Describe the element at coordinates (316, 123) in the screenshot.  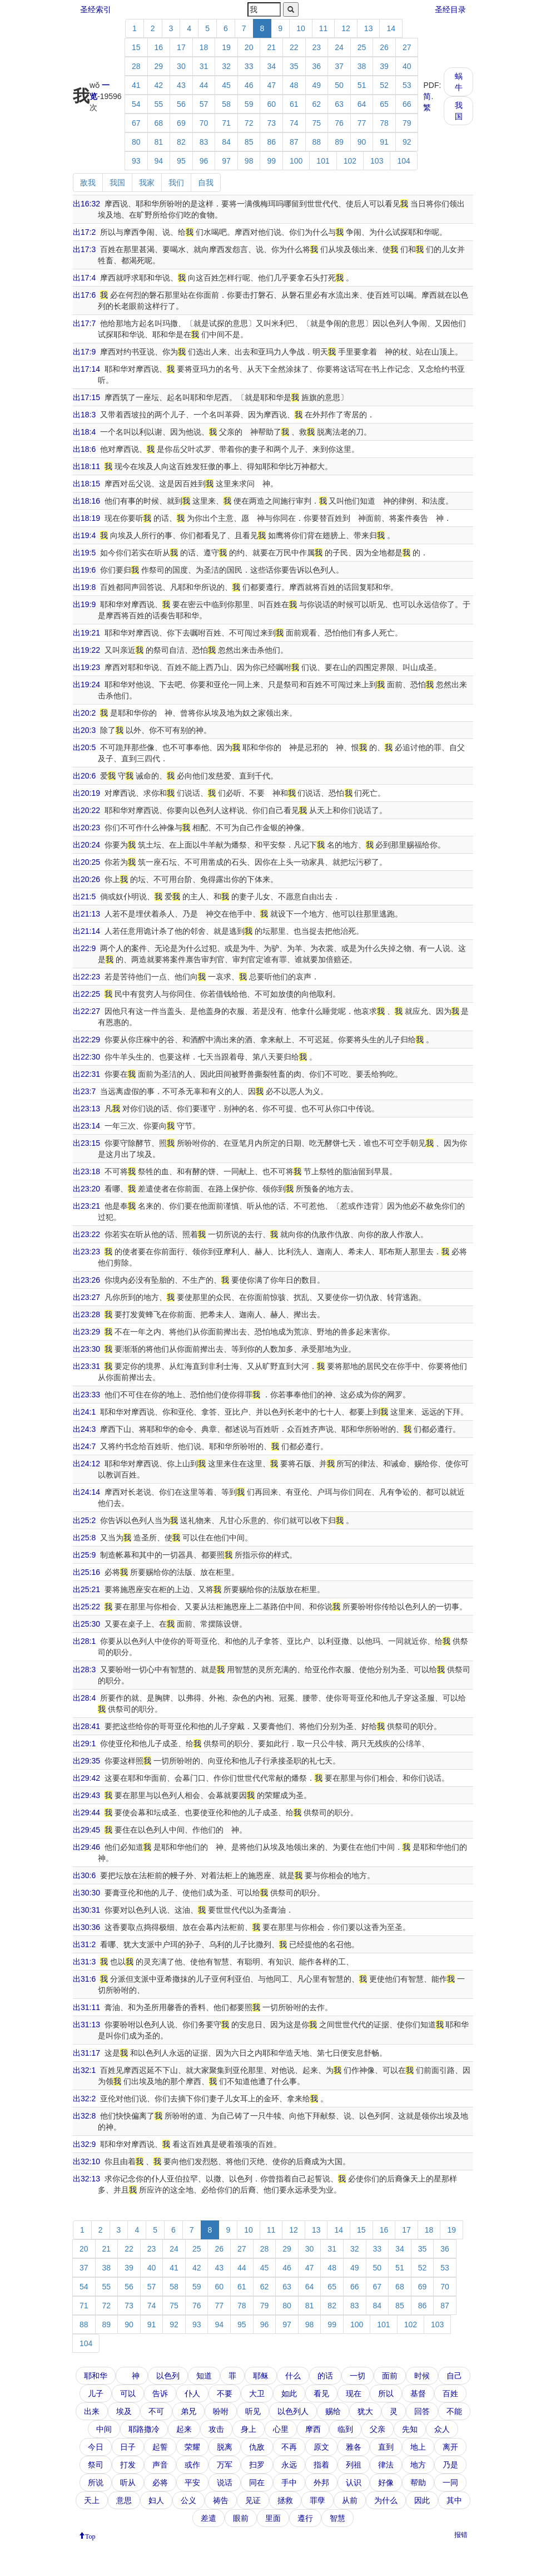
I see `75` at that location.